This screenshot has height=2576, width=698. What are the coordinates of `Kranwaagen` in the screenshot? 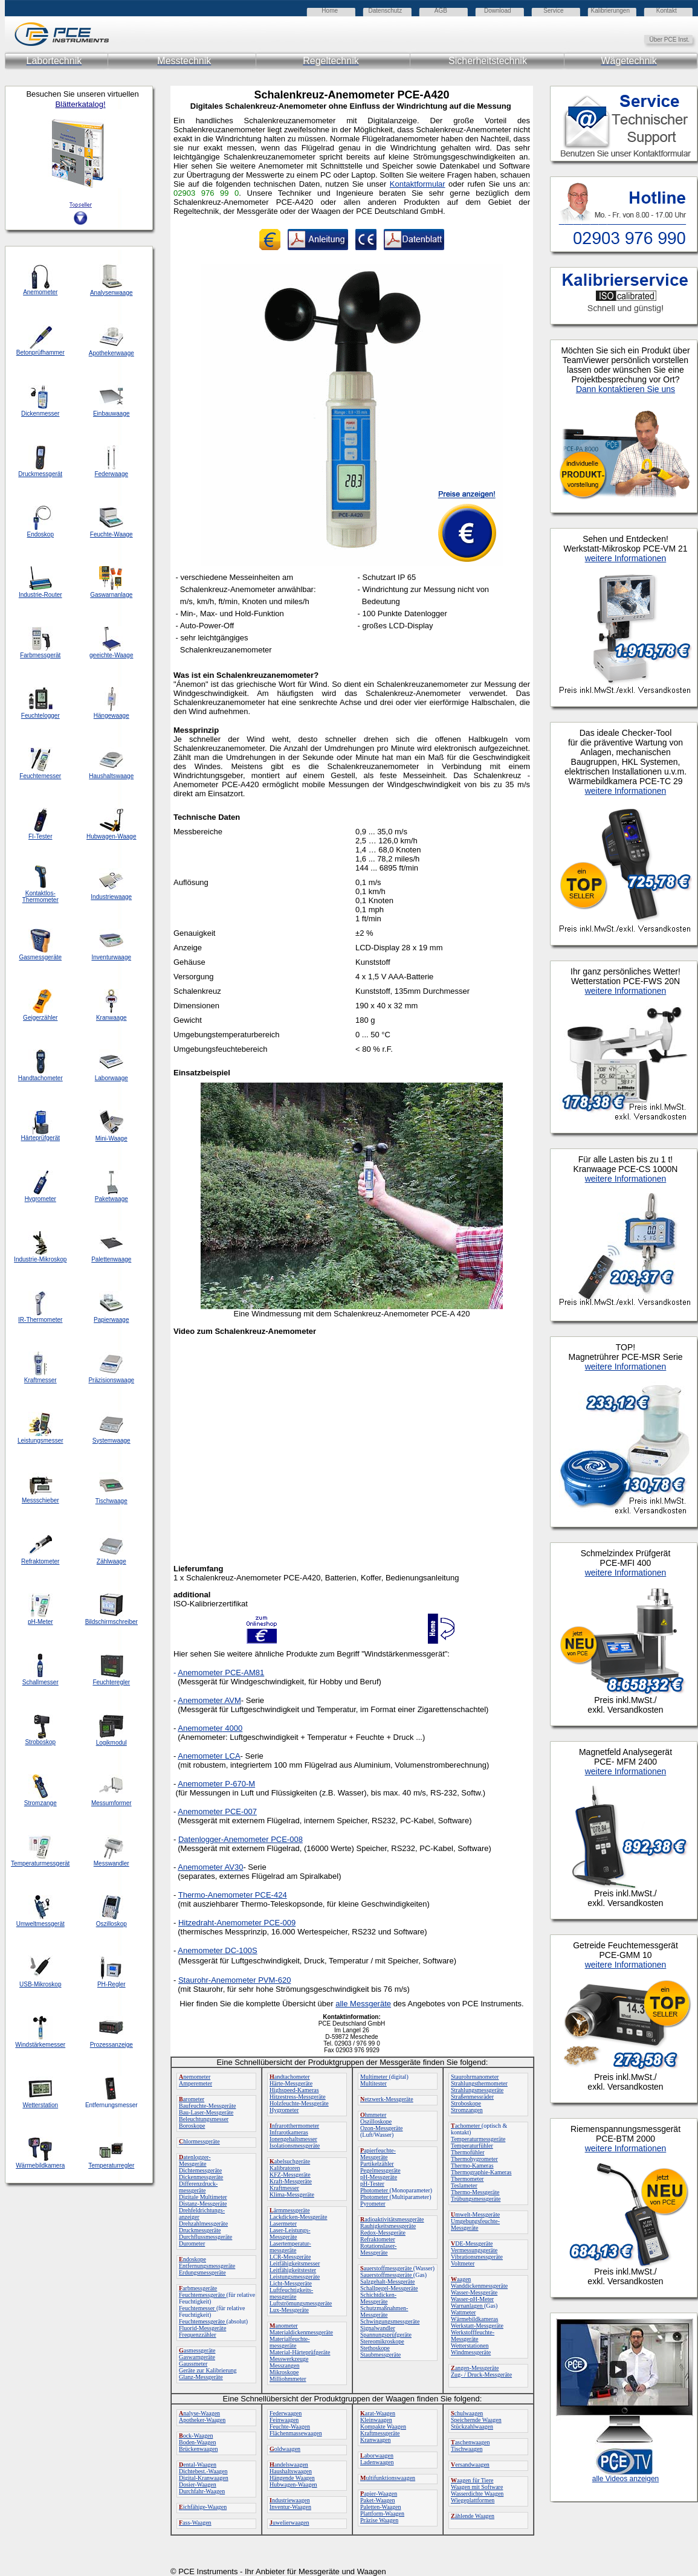 It's located at (375, 2439).